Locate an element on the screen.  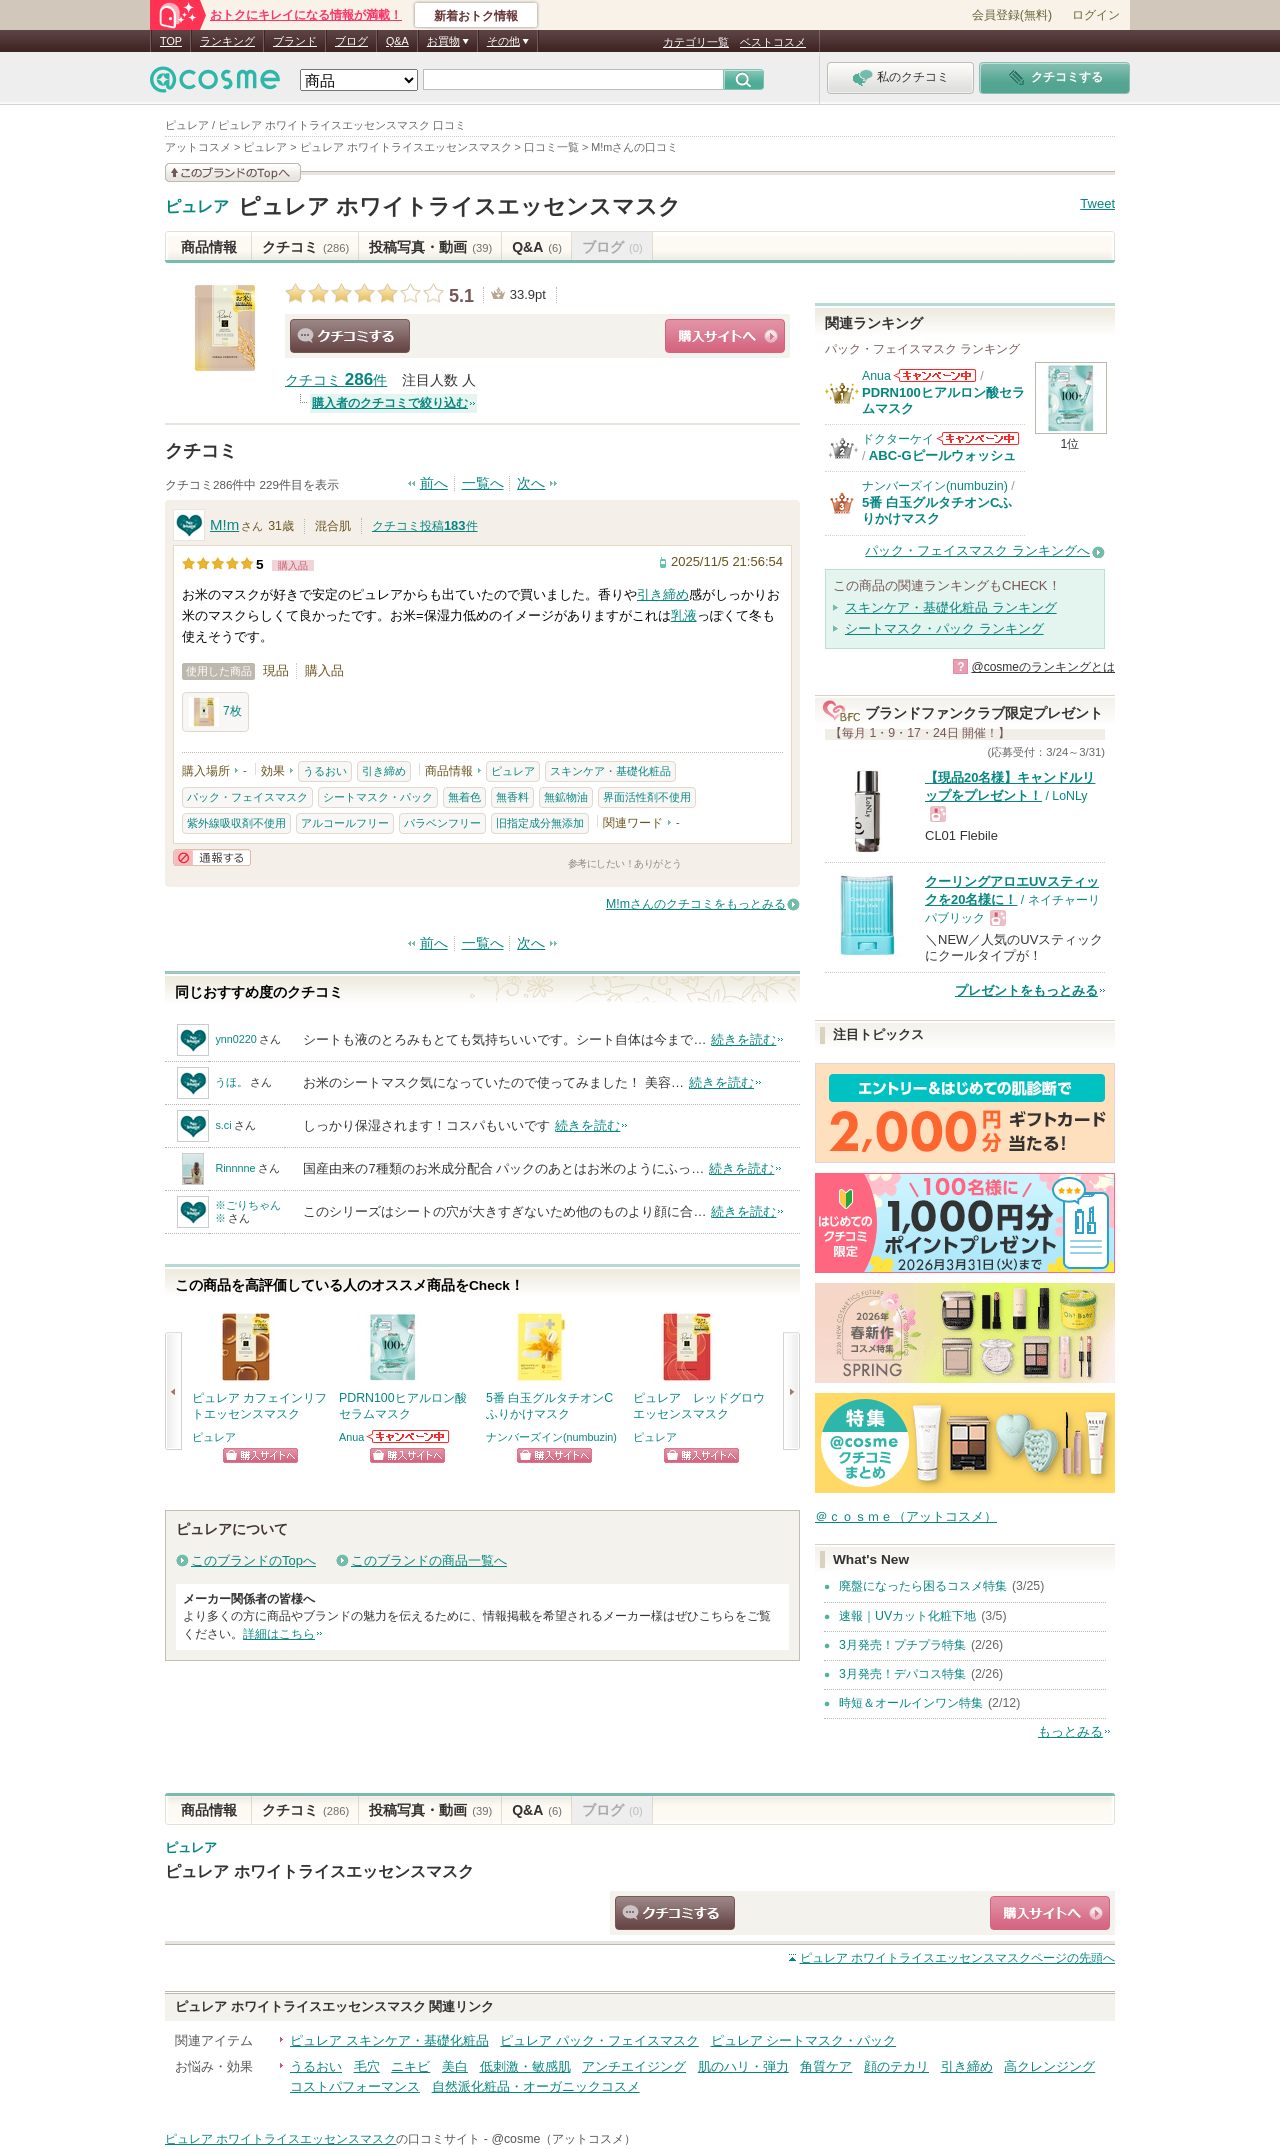
3月発売！デパコス特集 is located at coordinates (902, 1674).